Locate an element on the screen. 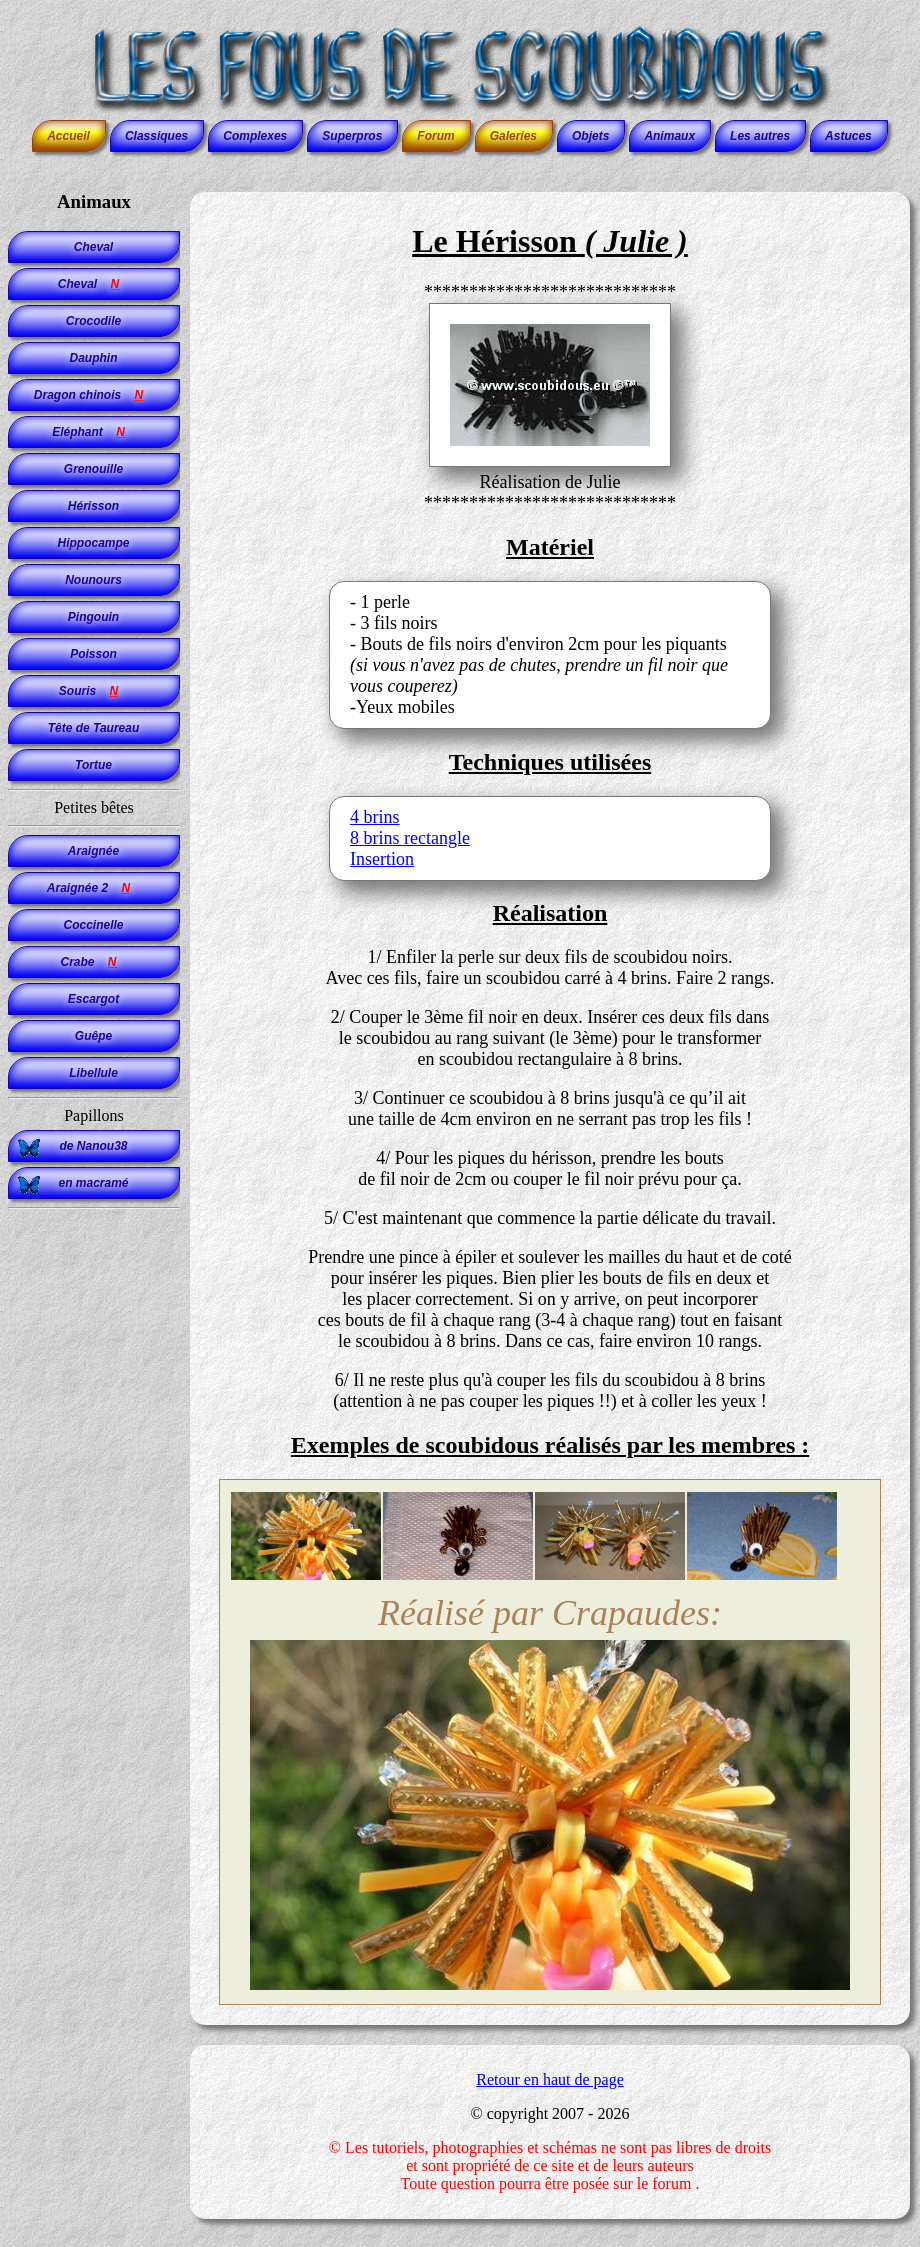 The height and width of the screenshot is (2247, 920). de Nanou38 is located at coordinates (93, 1146).